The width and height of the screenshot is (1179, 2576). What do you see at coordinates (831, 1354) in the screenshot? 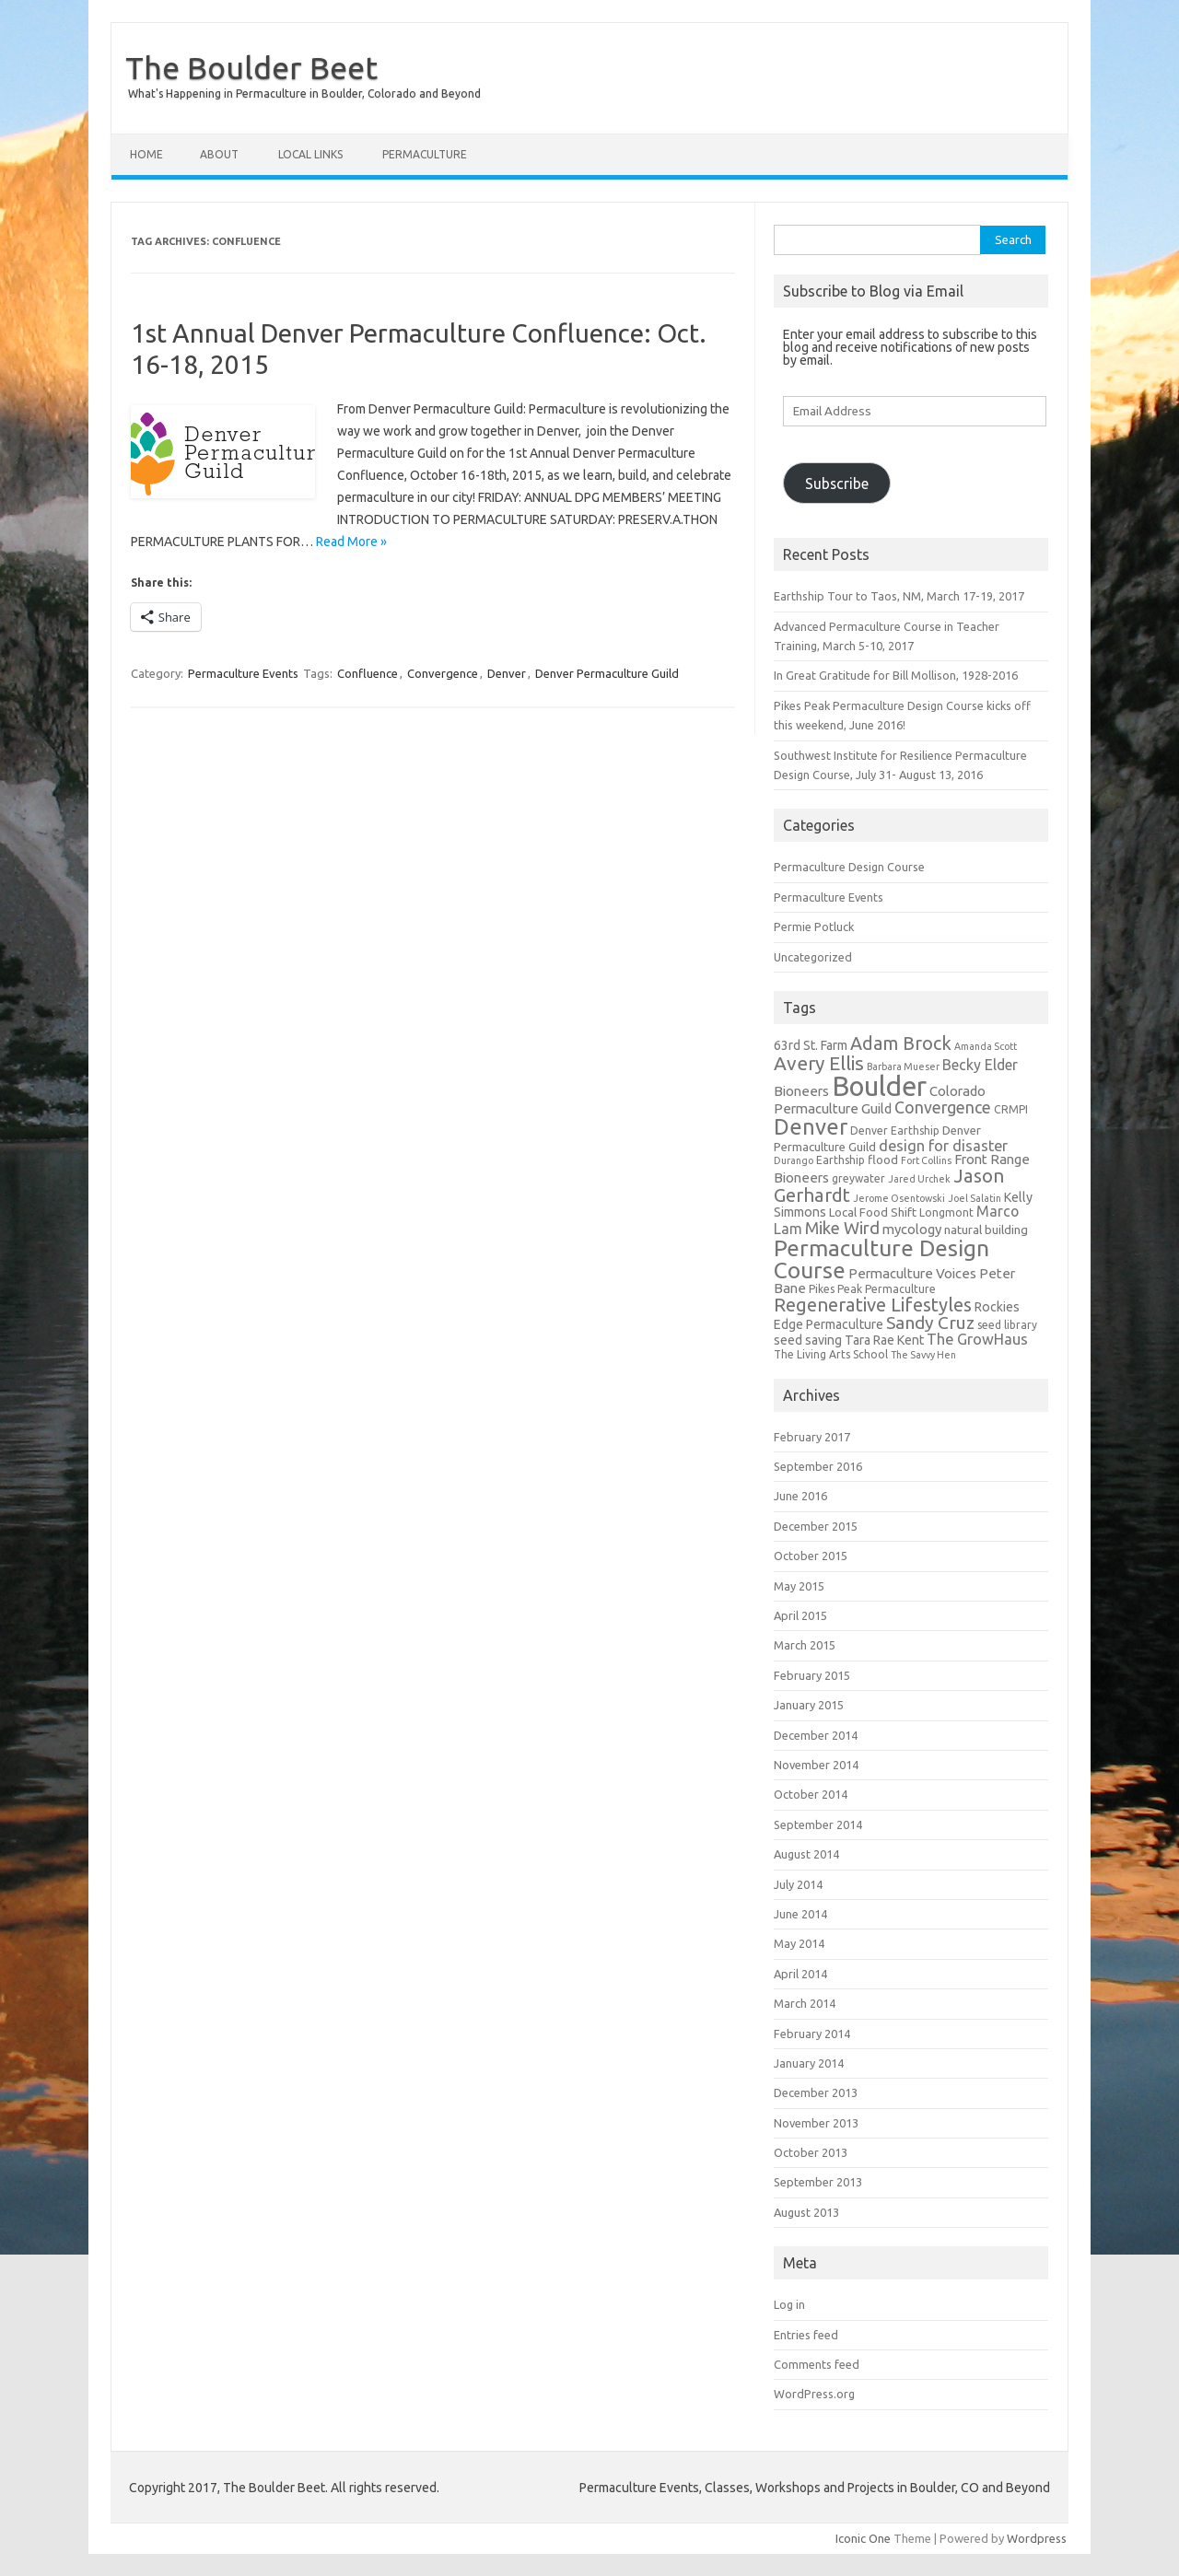
I see `The Living Arts School [The Living Arts School (5 items)]` at bounding box center [831, 1354].